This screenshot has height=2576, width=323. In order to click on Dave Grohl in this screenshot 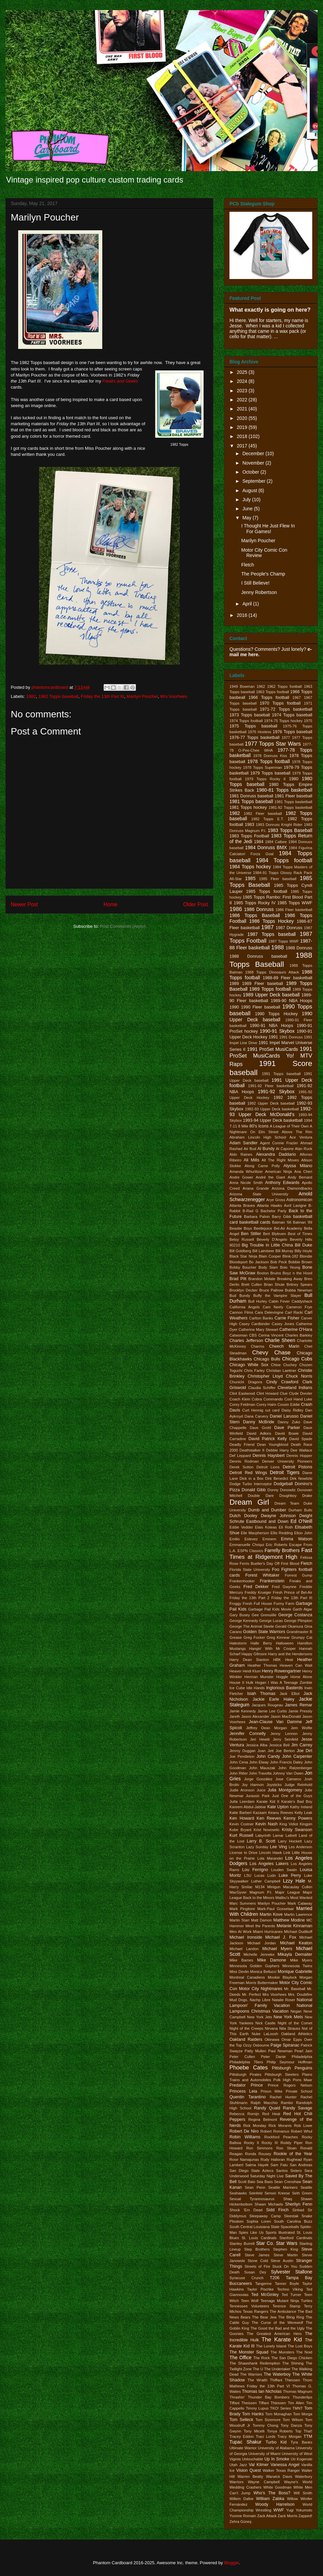, I will do `click(260, 1428)`.